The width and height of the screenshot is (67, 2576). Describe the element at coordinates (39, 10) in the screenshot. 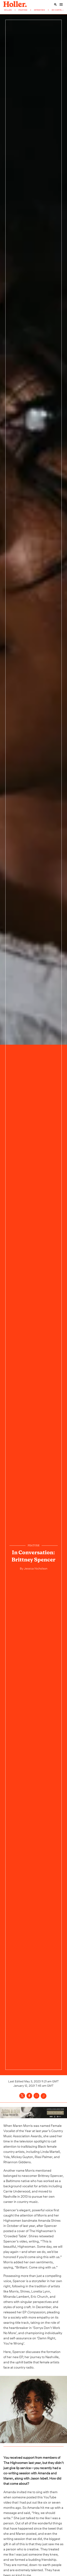

I see `INTERVIEW` at that location.